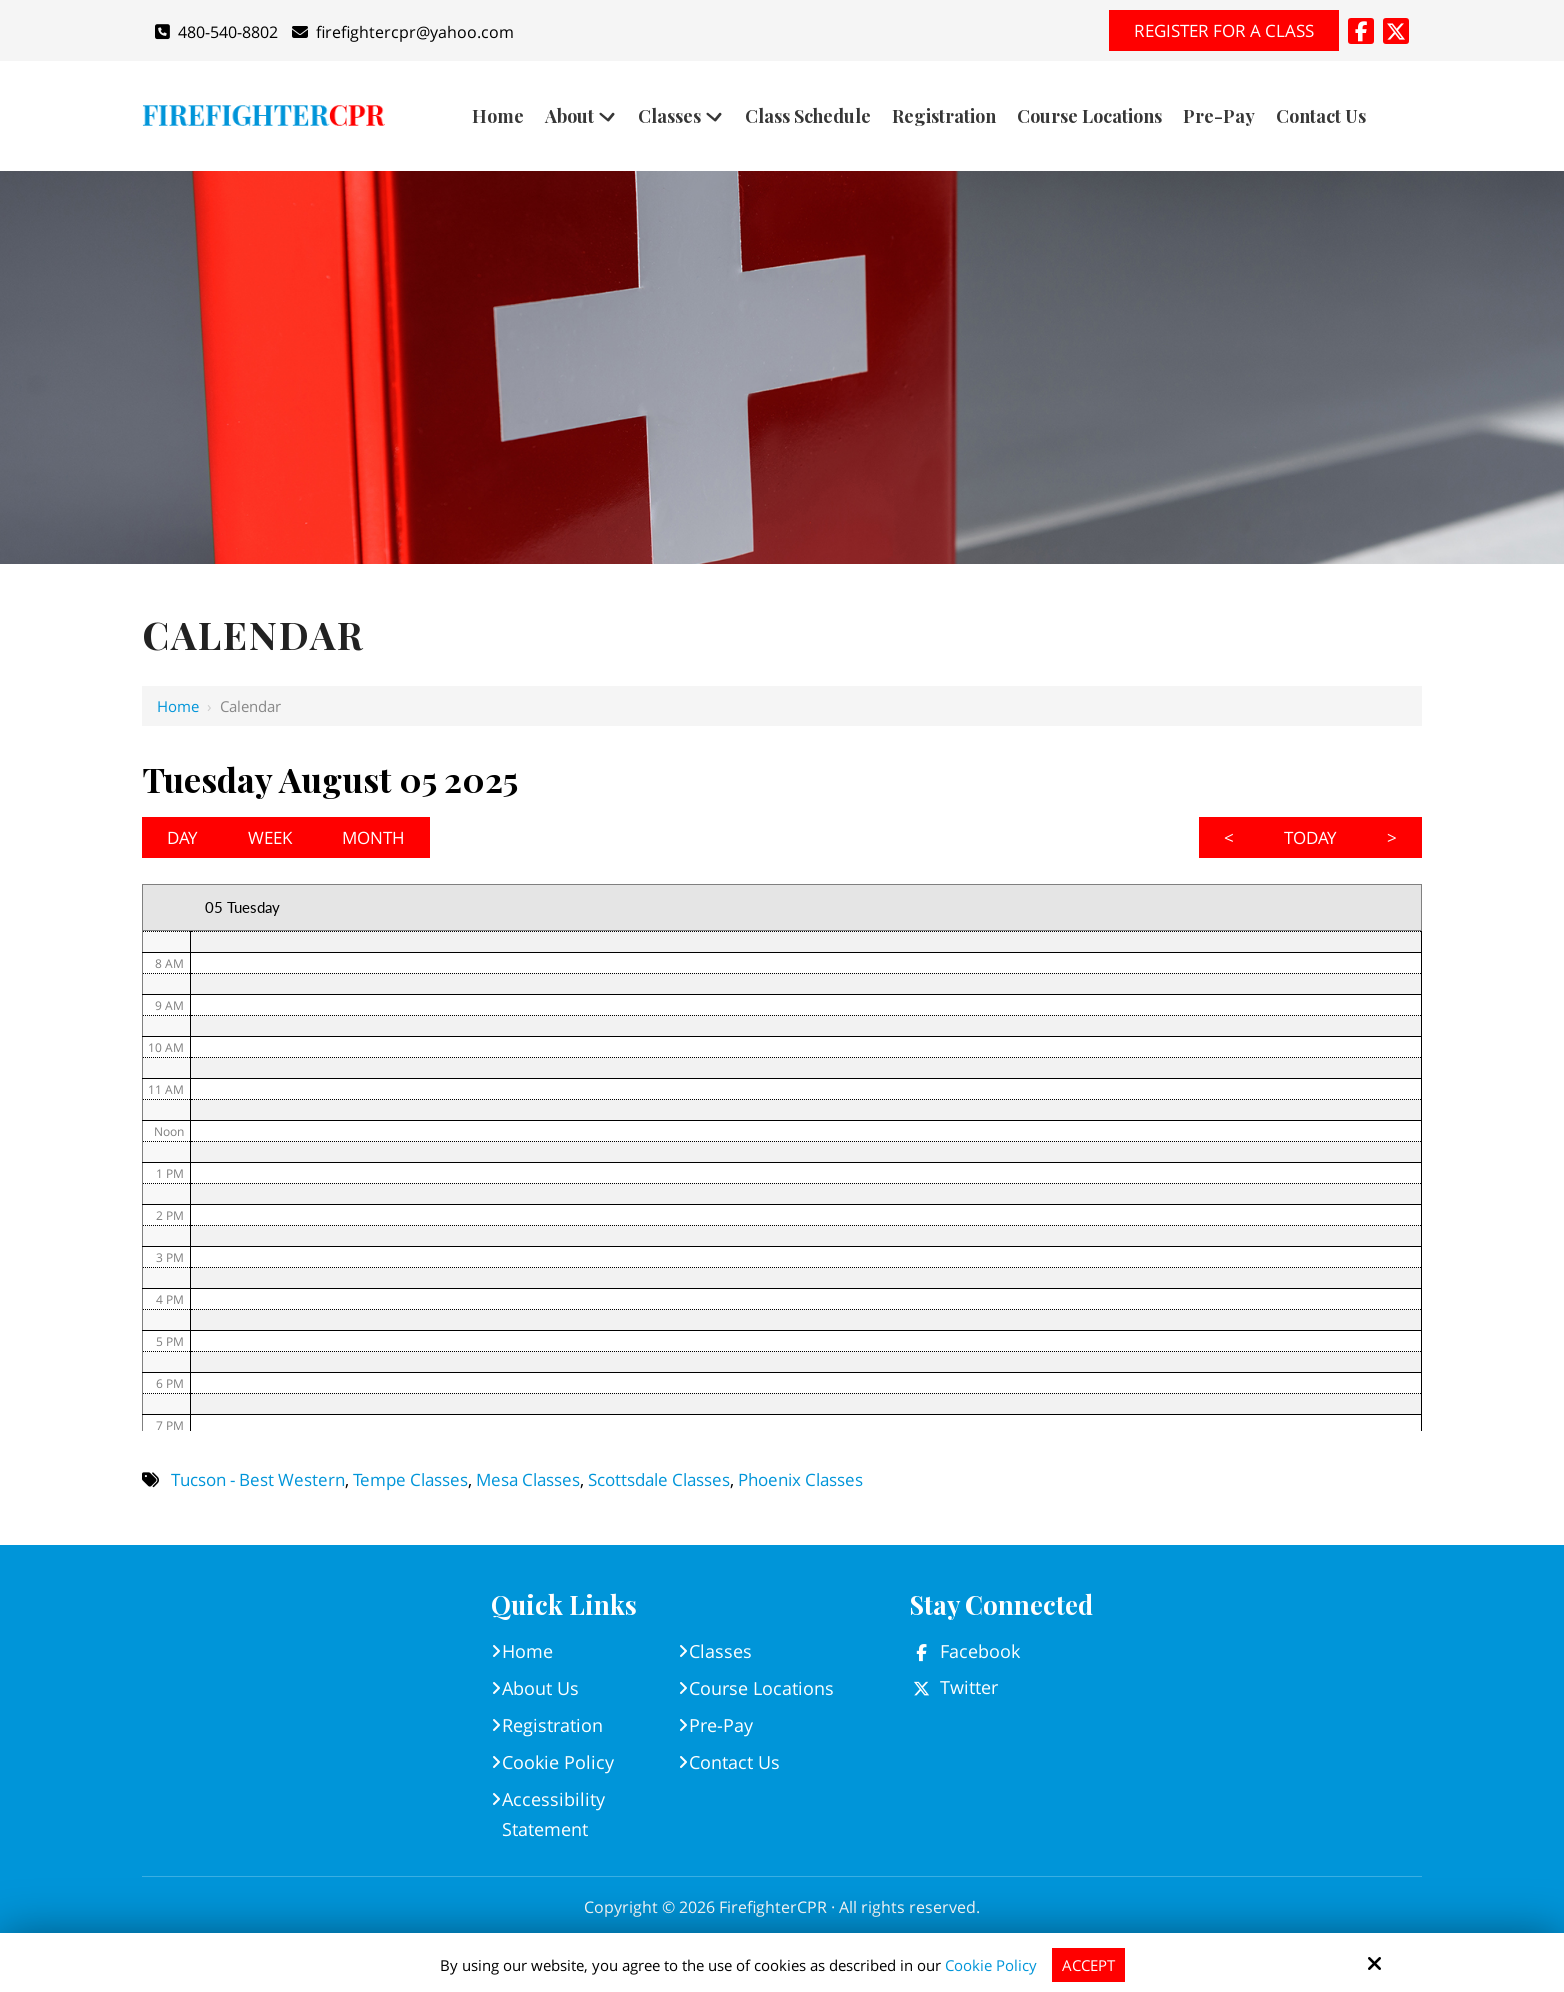 The width and height of the screenshot is (1564, 1992). Describe the element at coordinates (216, 32) in the screenshot. I see `480-540-8802` at that location.